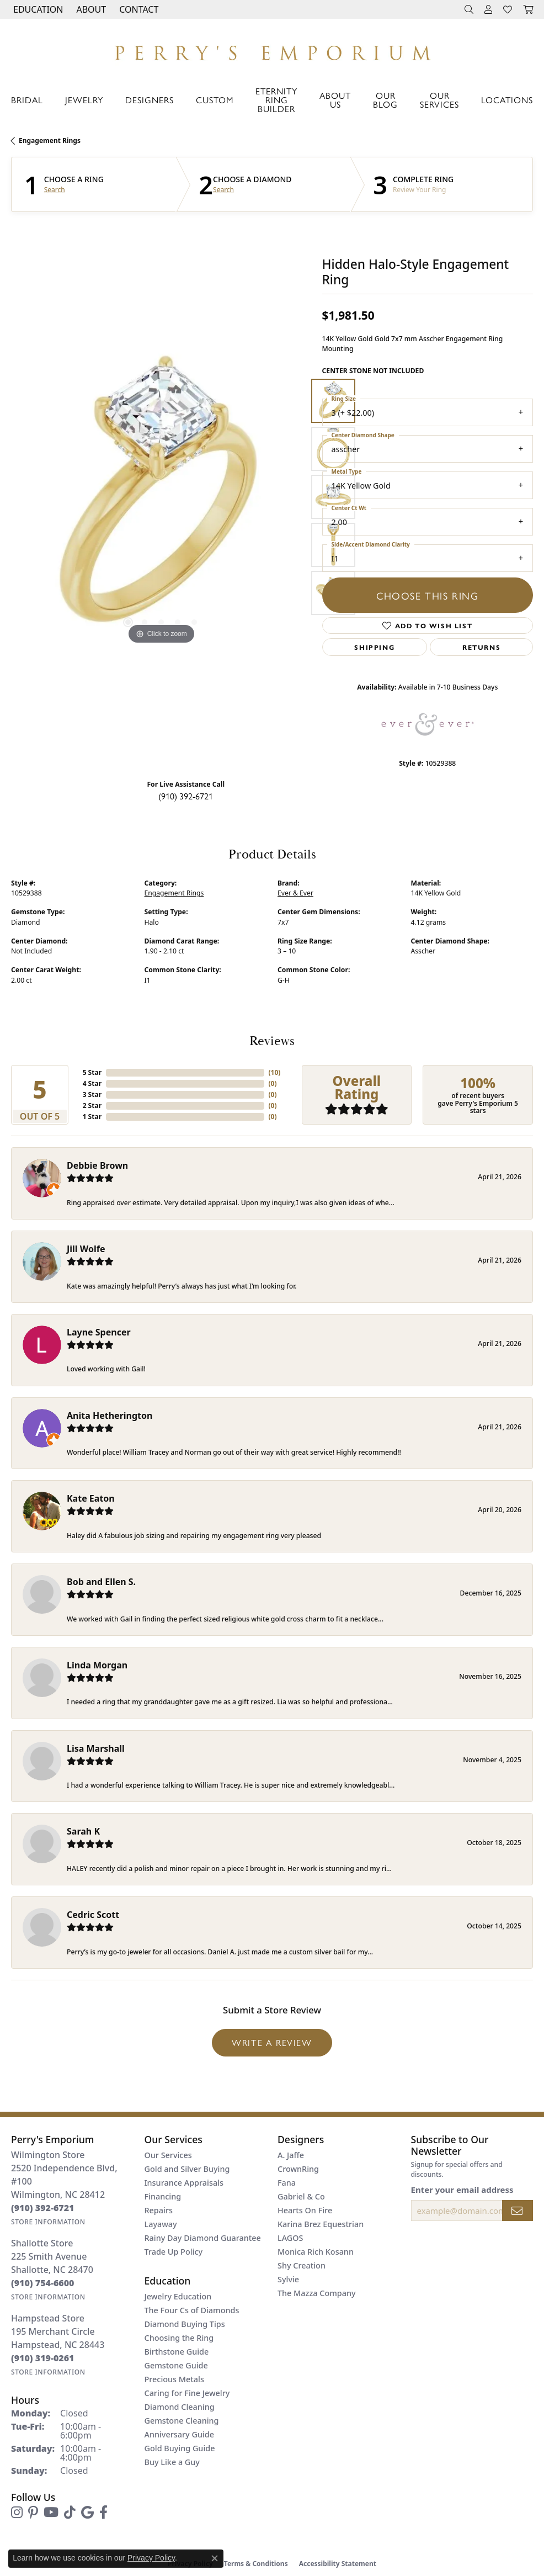 This screenshot has width=544, height=2576. Describe the element at coordinates (321, 2224) in the screenshot. I see `Karina Brez Equestrian` at that location.